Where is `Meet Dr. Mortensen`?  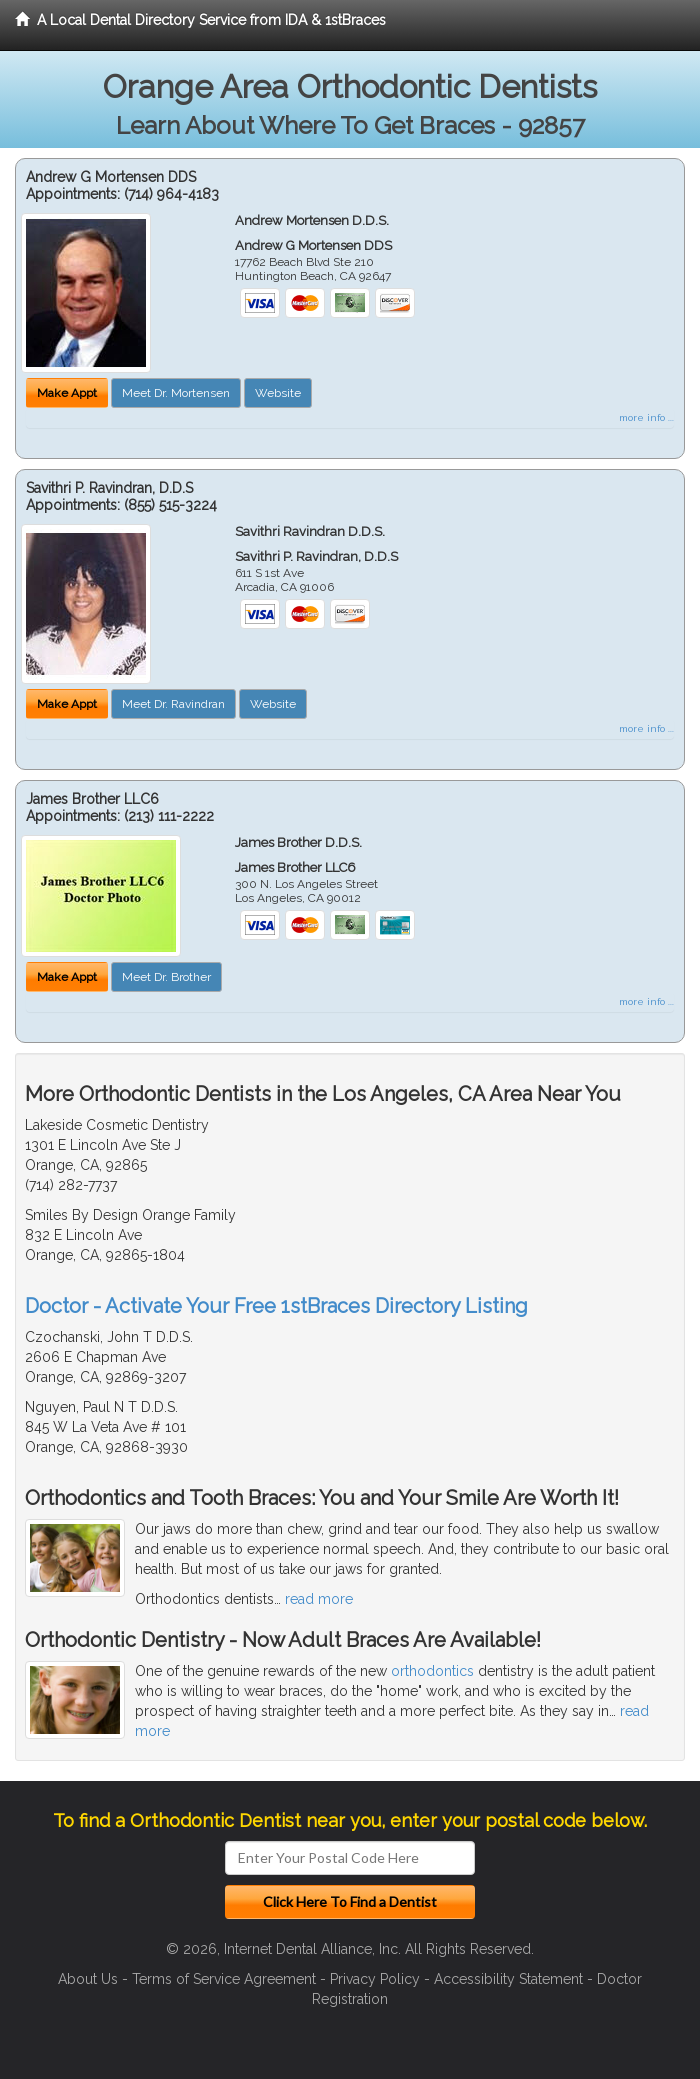 Meet Dr. Mortensen is located at coordinates (176, 393).